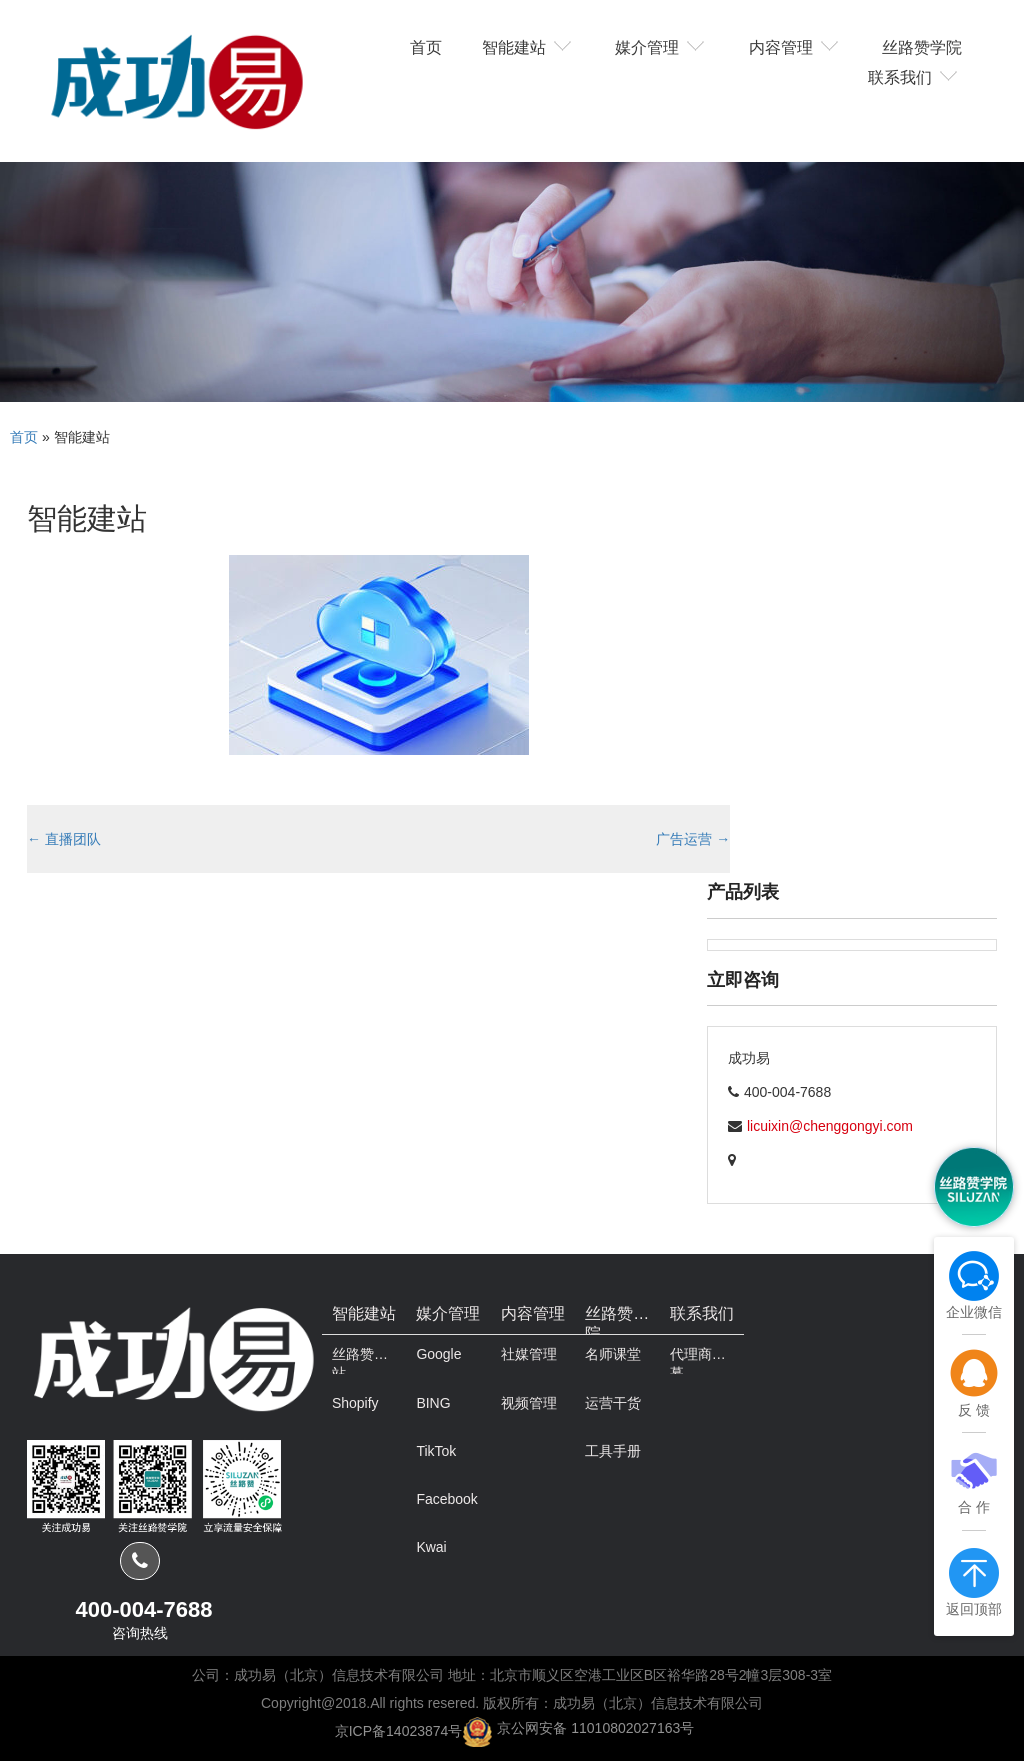  What do you see at coordinates (426, 46) in the screenshot?
I see `首页` at bounding box center [426, 46].